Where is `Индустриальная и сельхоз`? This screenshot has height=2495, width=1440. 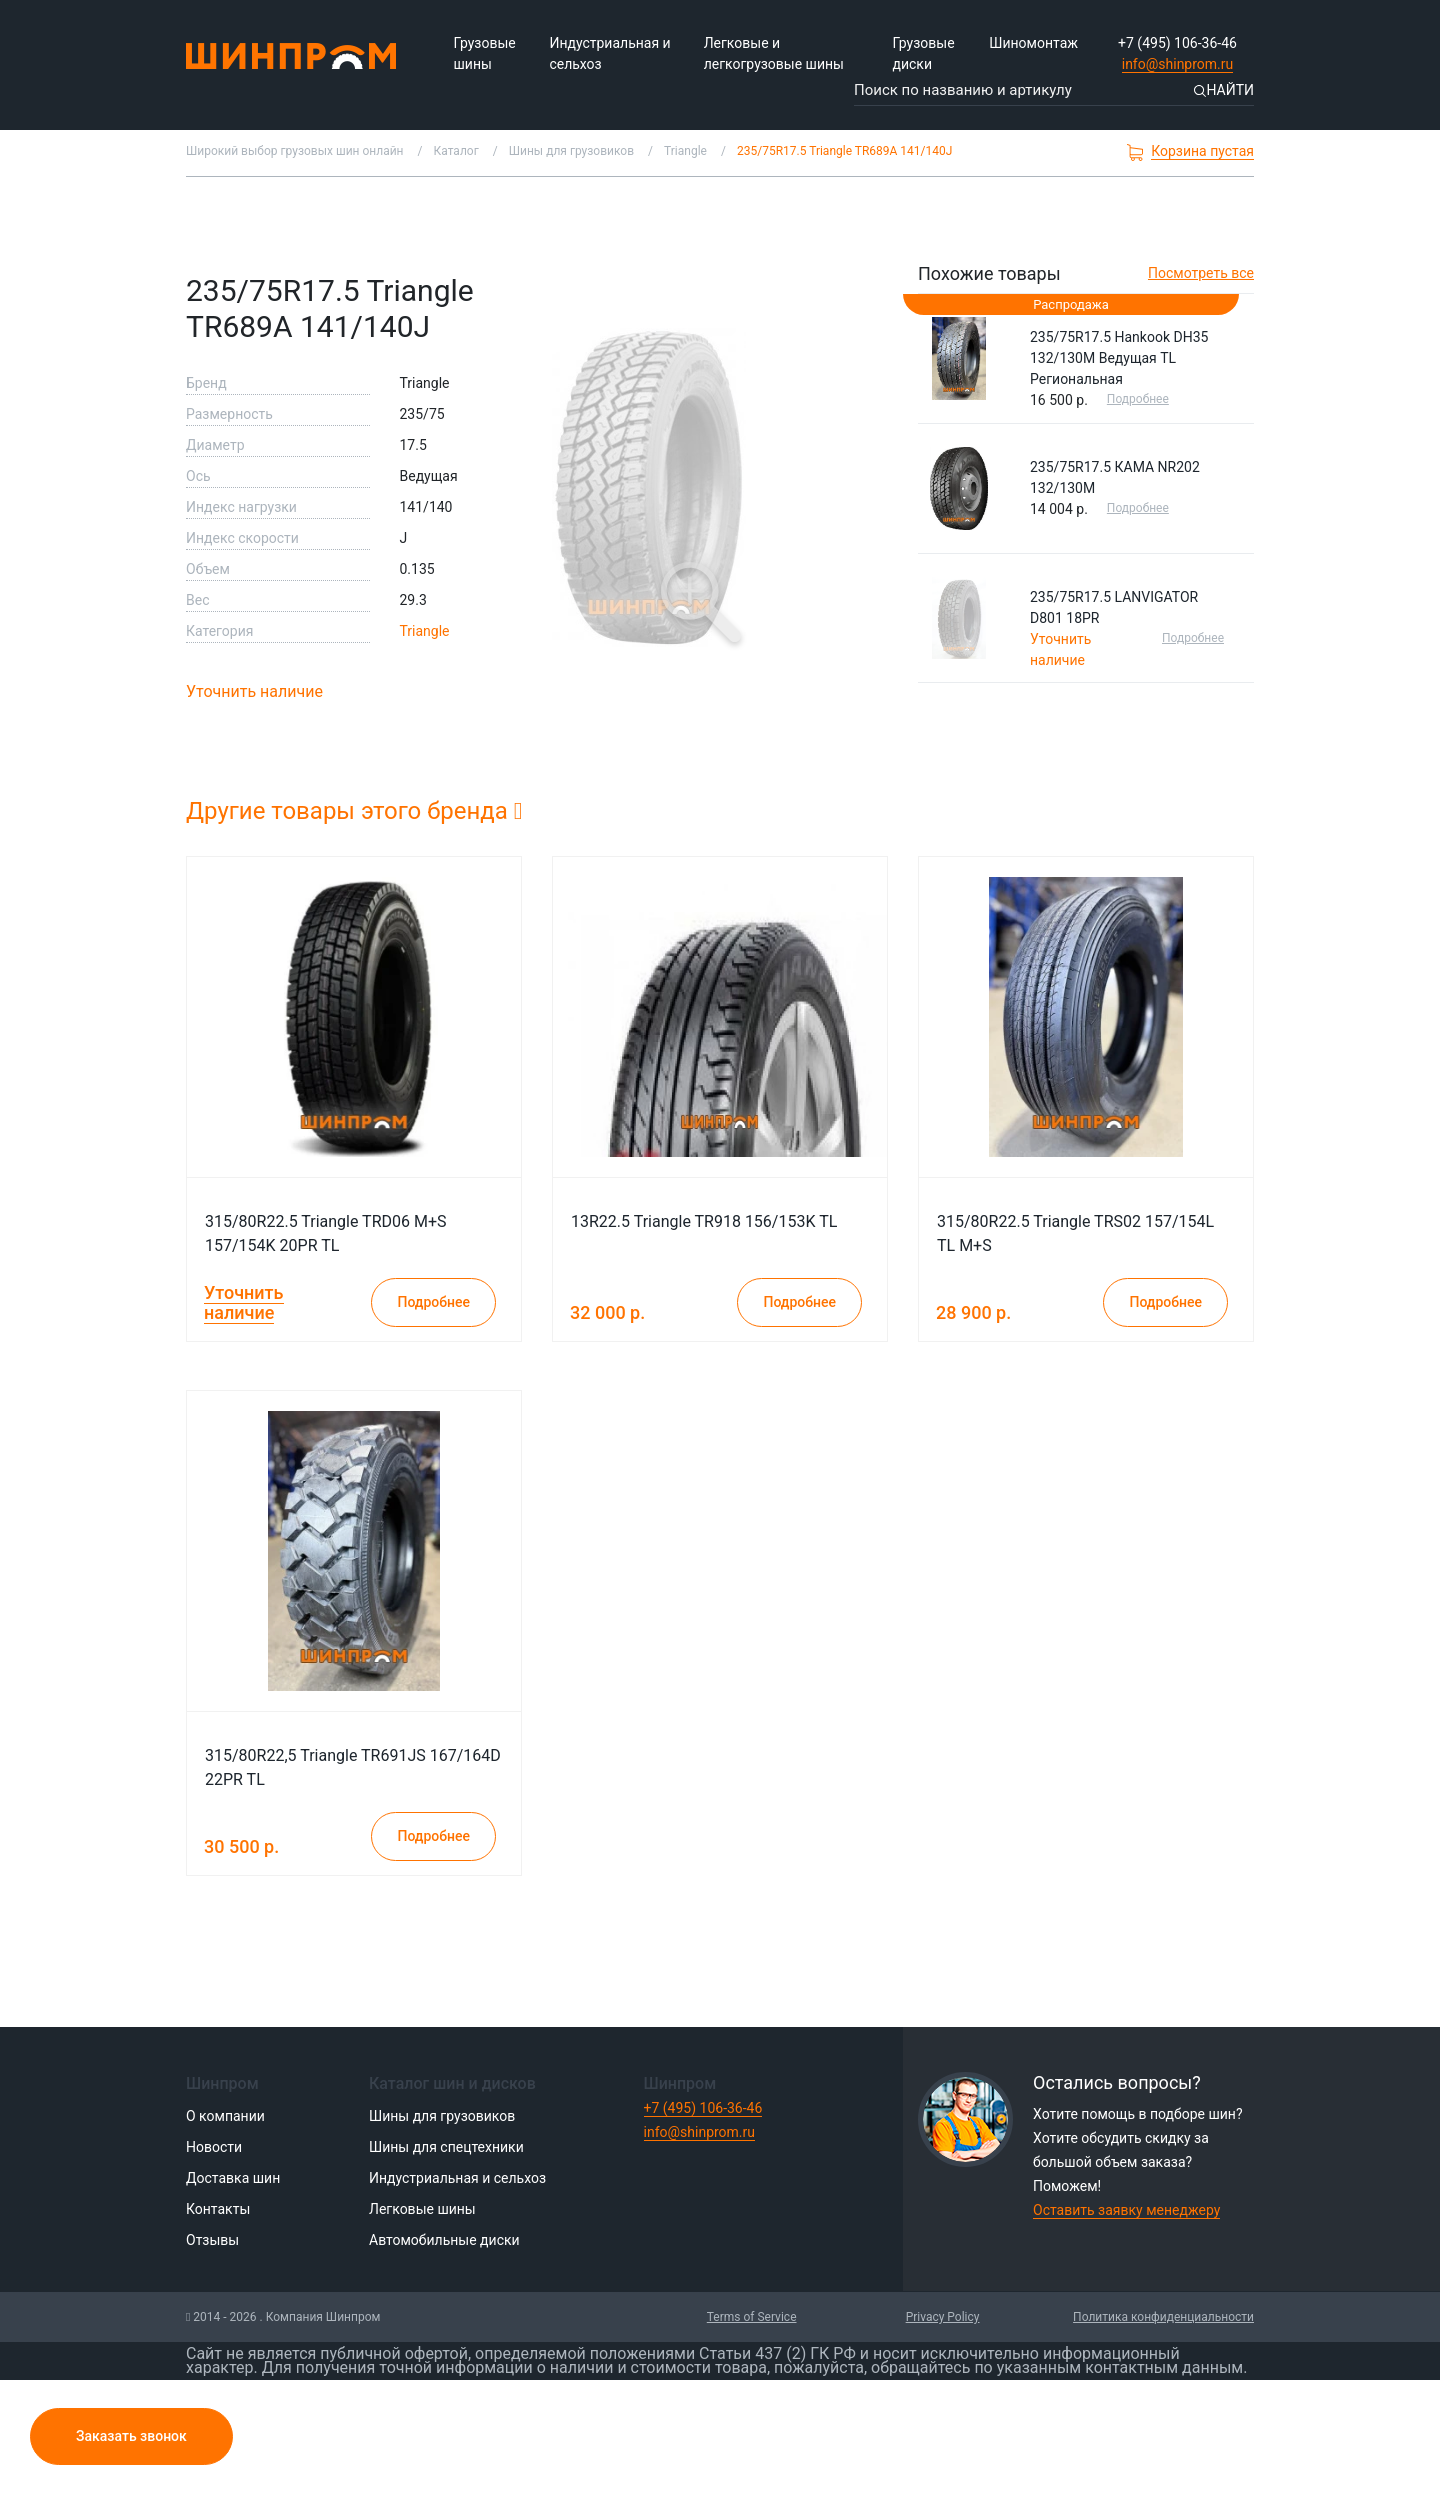 Индустриальная и сельхоз is located at coordinates (609, 53).